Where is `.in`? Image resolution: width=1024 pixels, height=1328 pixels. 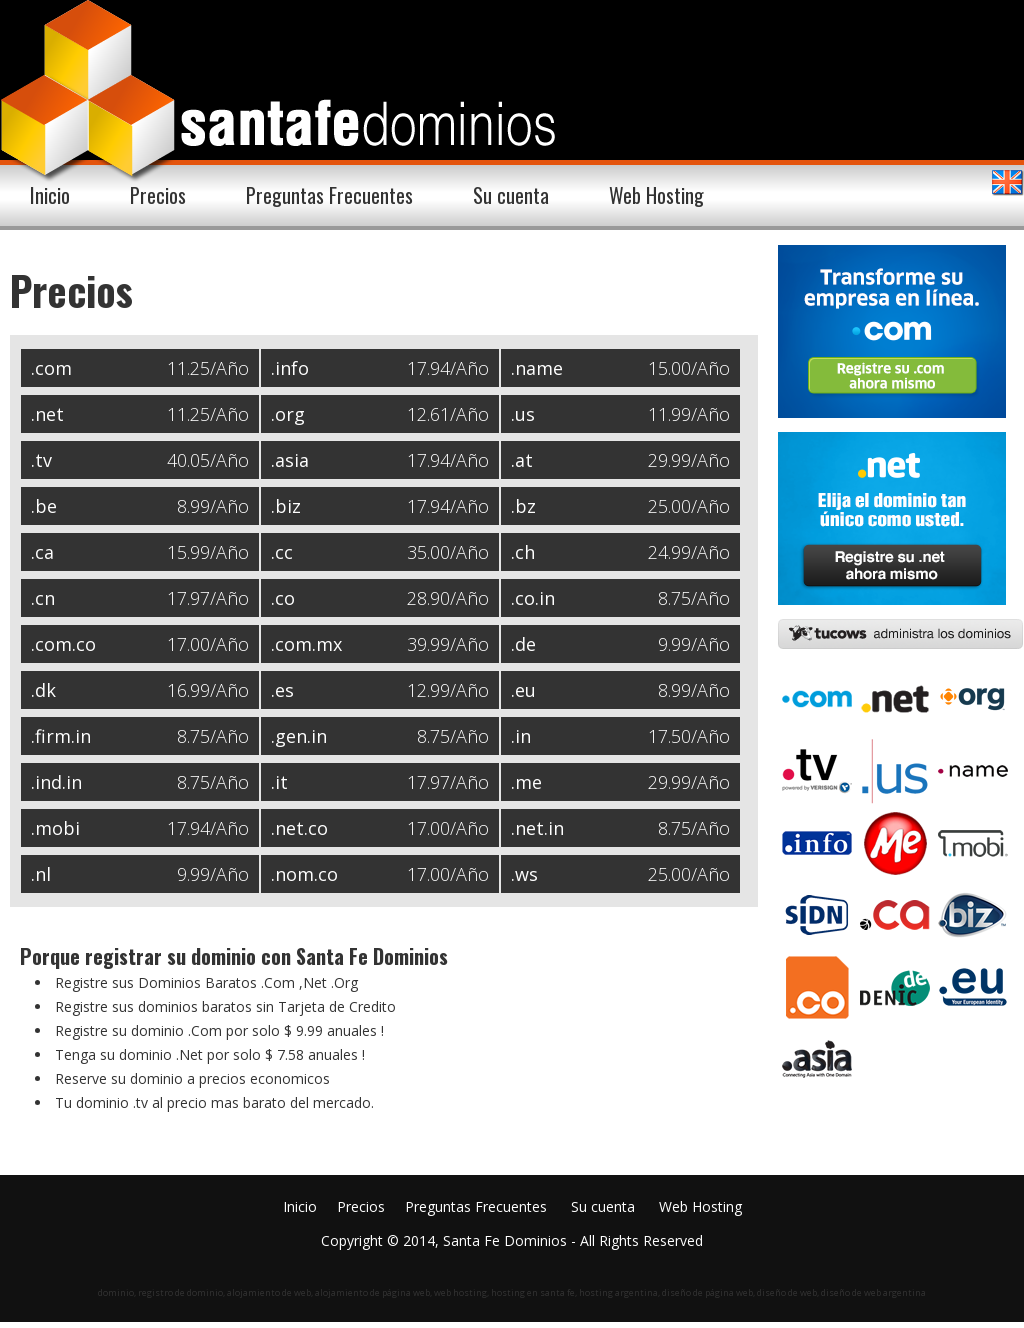 .in is located at coordinates (521, 736).